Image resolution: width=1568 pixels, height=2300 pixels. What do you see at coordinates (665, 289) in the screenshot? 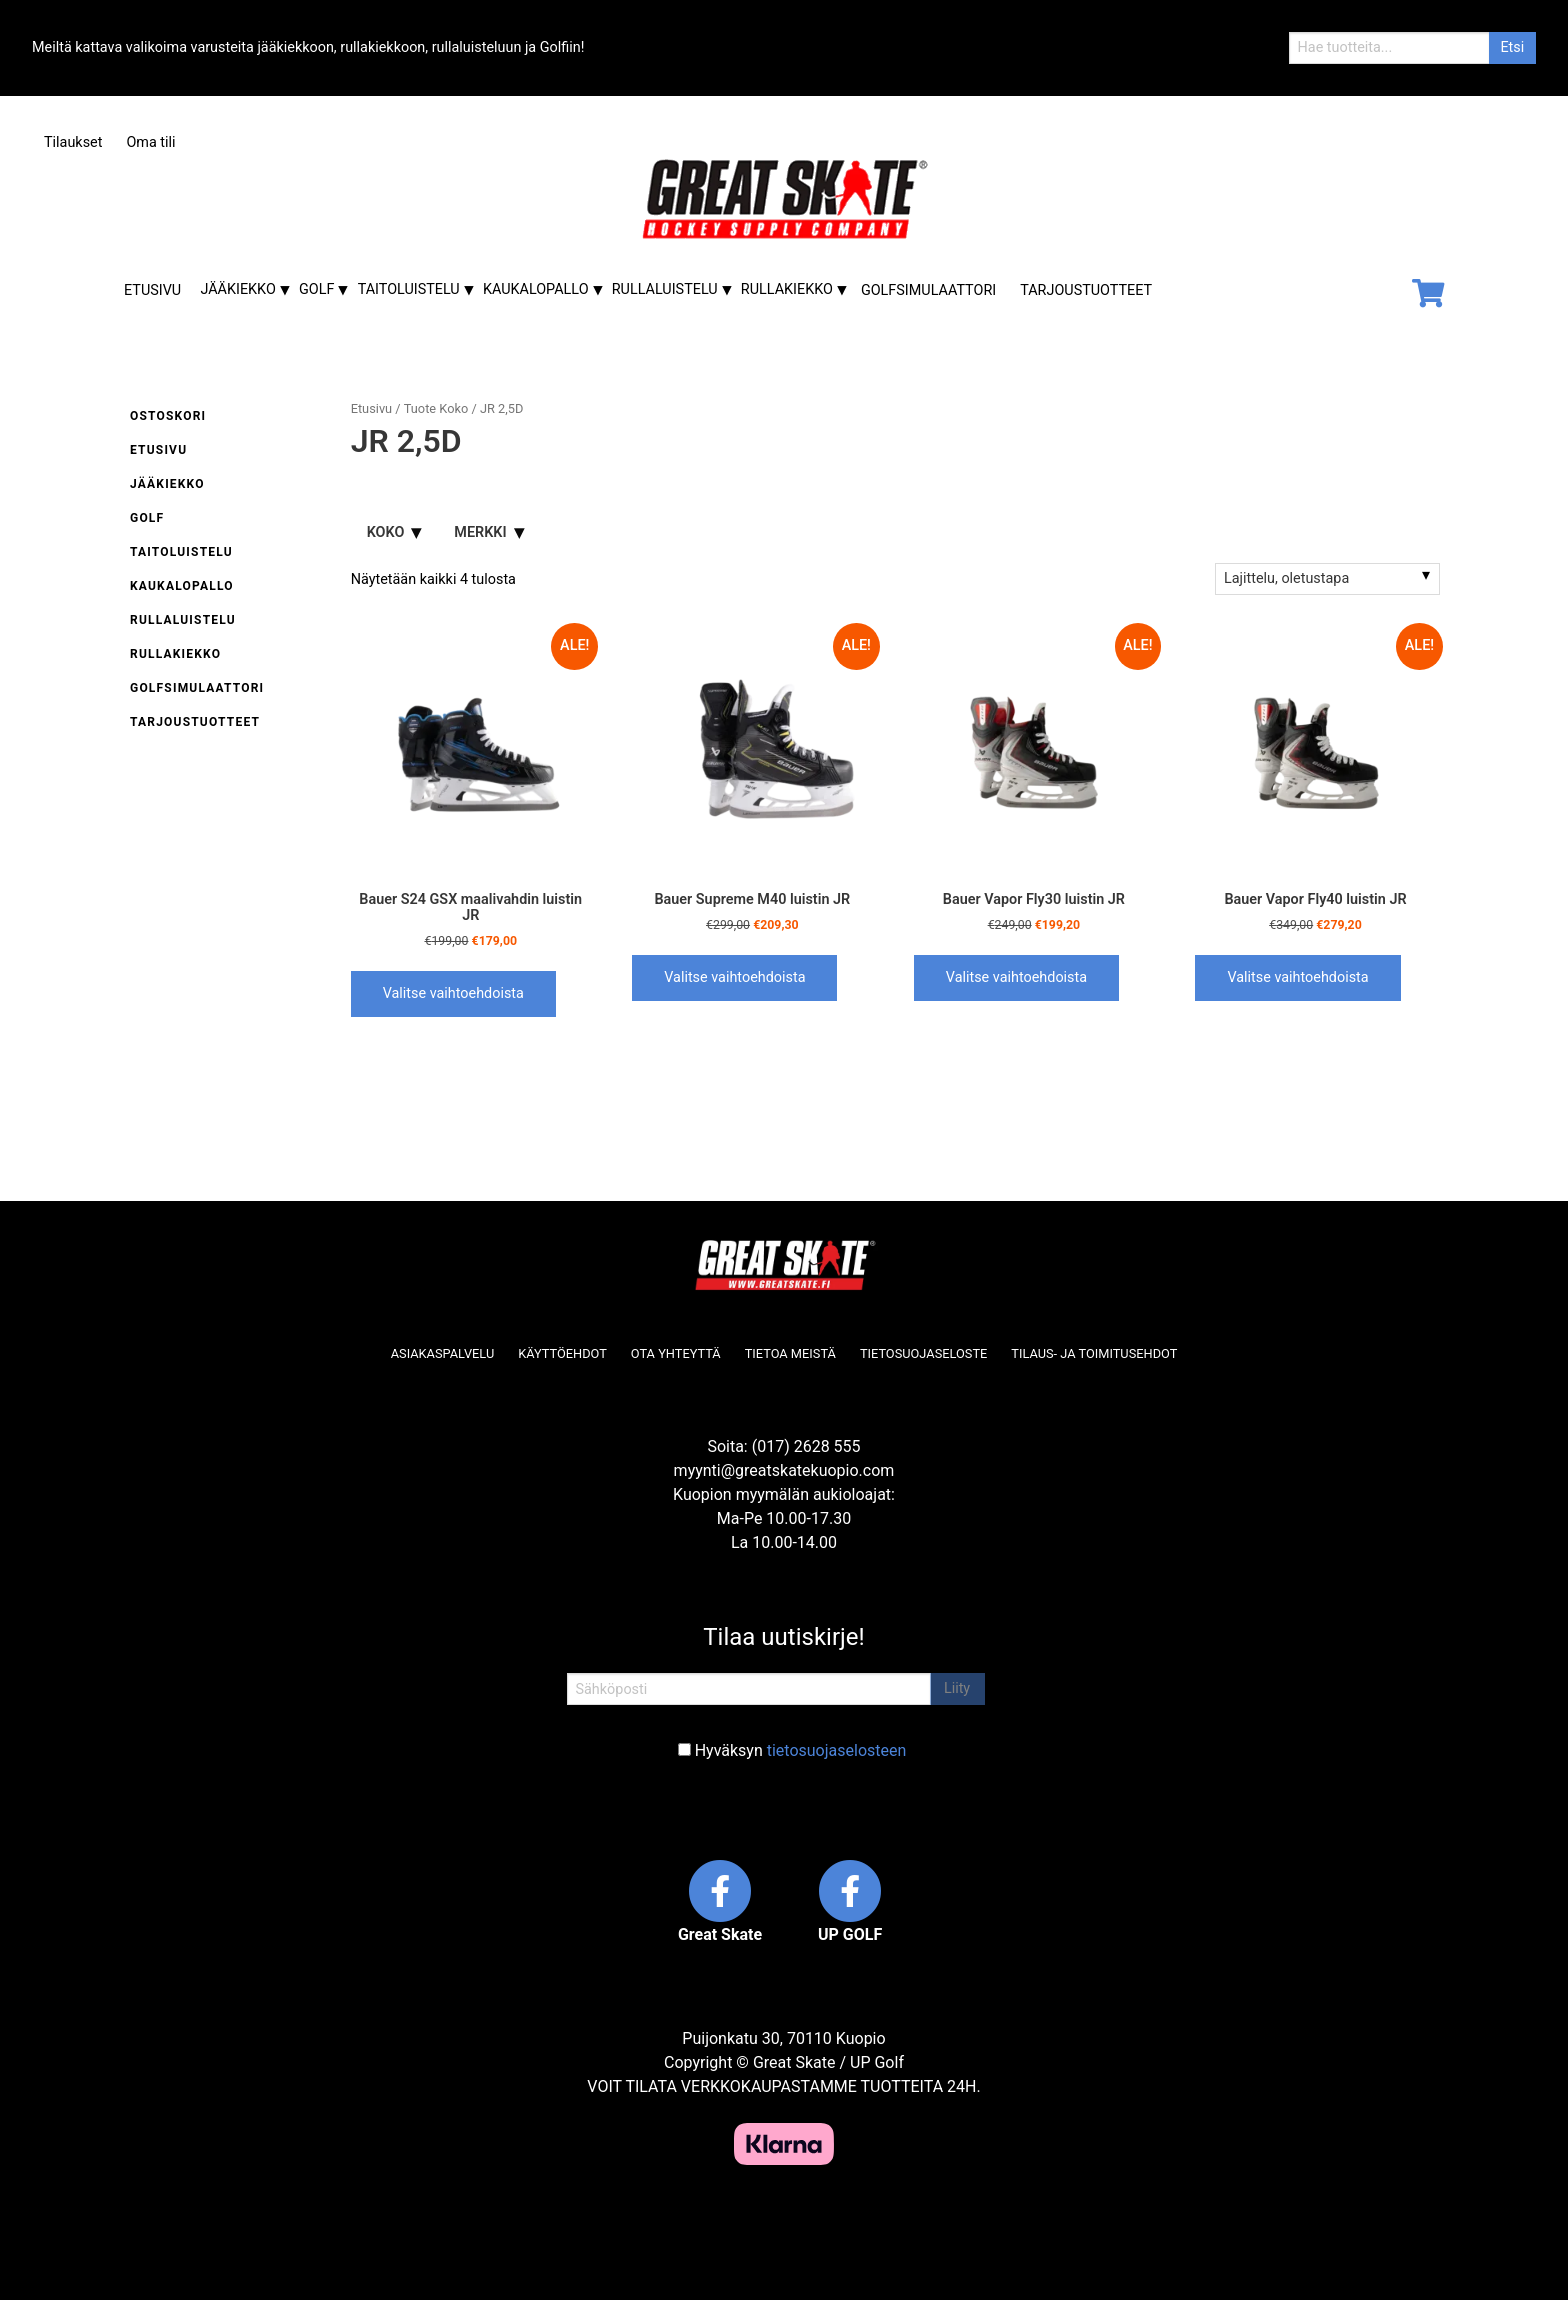
I see `Rullaluistelu` at bounding box center [665, 289].